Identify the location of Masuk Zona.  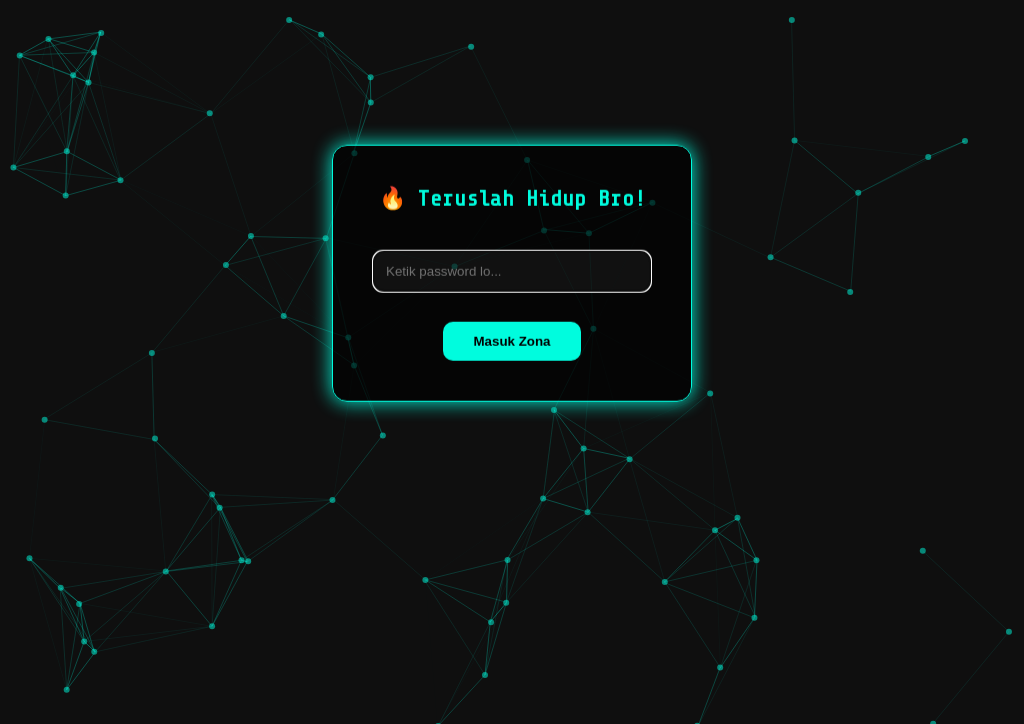
(511, 340).